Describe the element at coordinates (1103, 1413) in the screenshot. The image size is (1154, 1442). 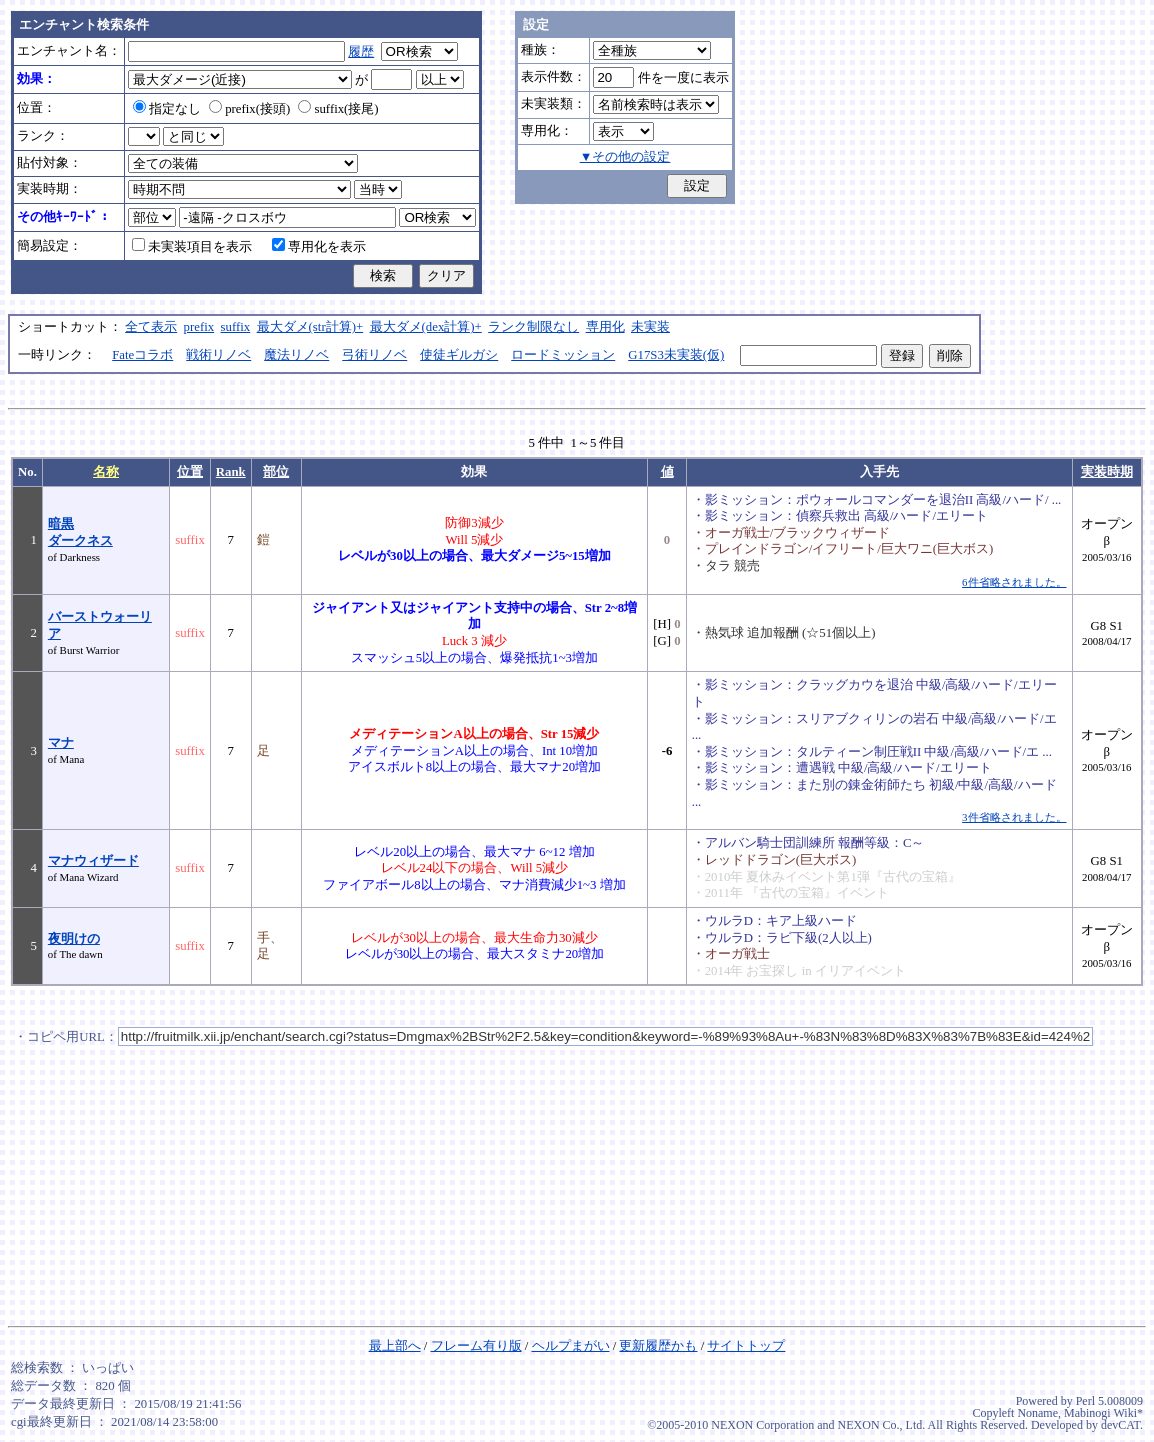
I see `Mabinogi Wiki*` at that location.